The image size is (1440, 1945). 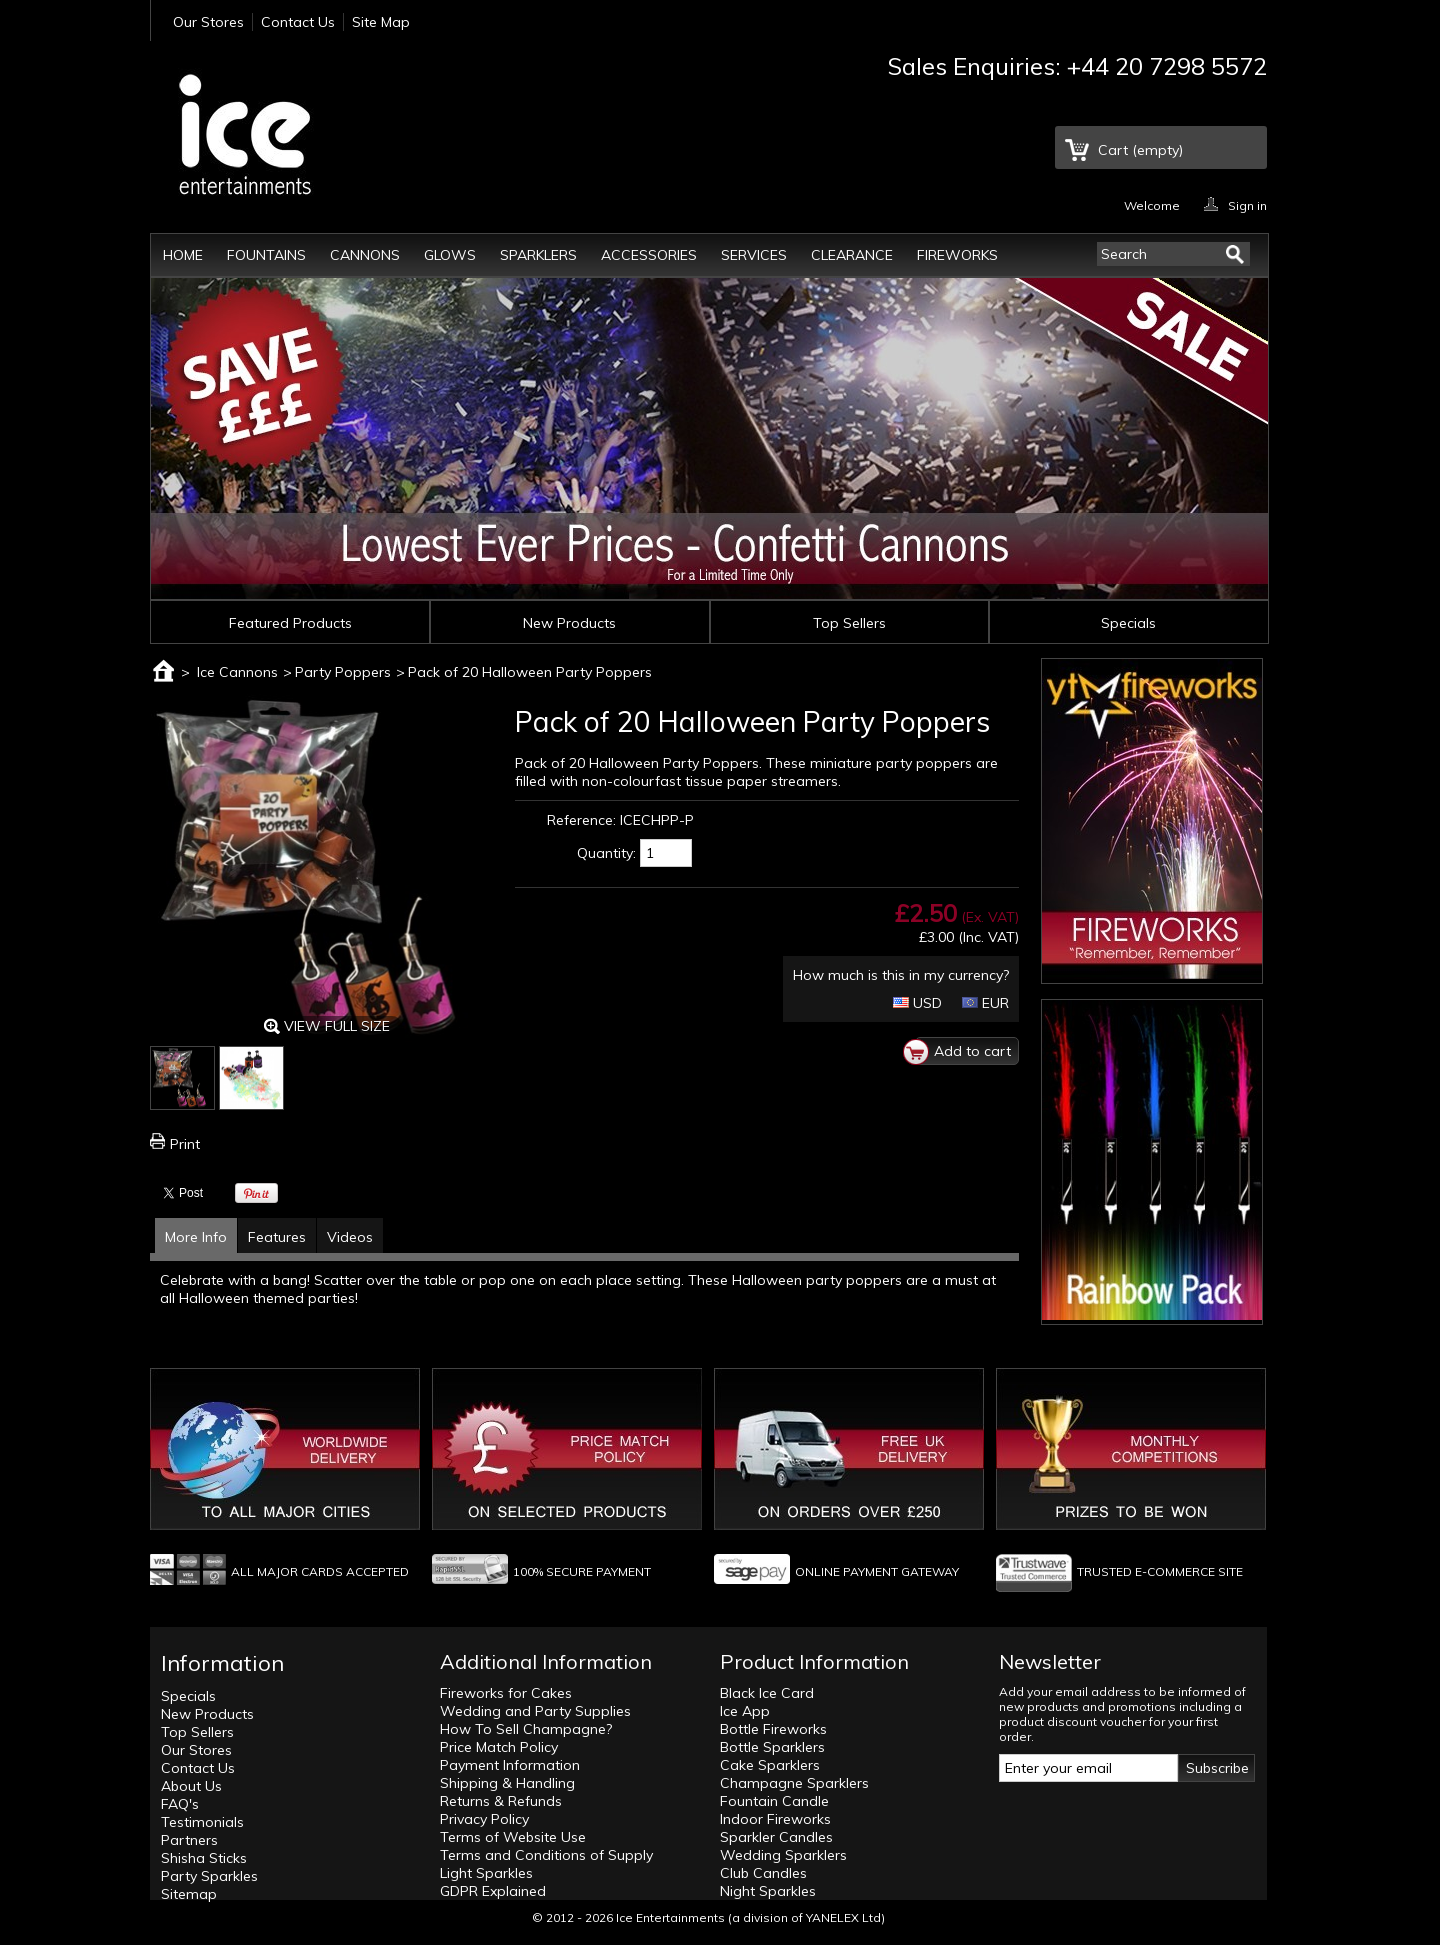 What do you see at coordinates (513, 1837) in the screenshot?
I see `Terms of Website Use` at bounding box center [513, 1837].